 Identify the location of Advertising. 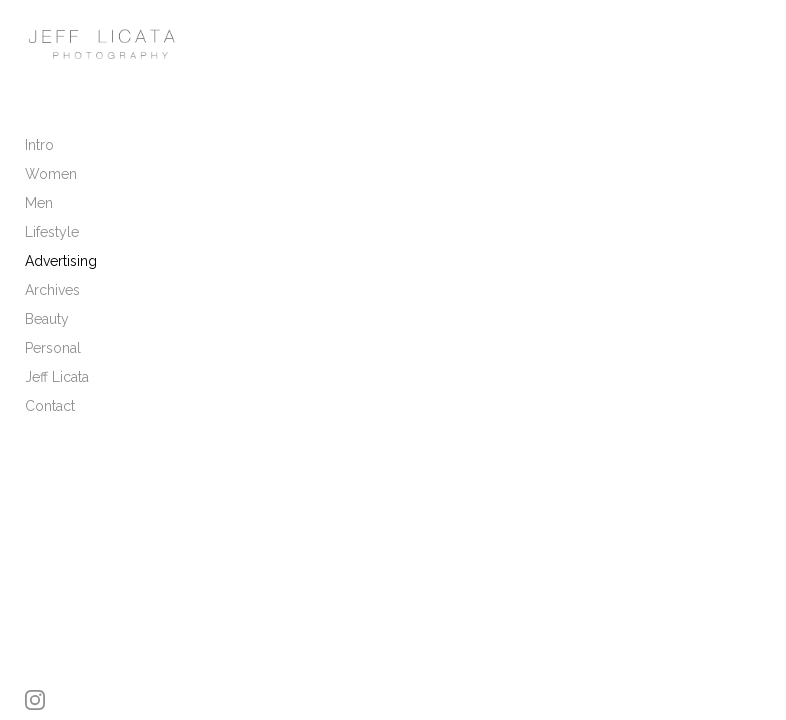
(61, 261).